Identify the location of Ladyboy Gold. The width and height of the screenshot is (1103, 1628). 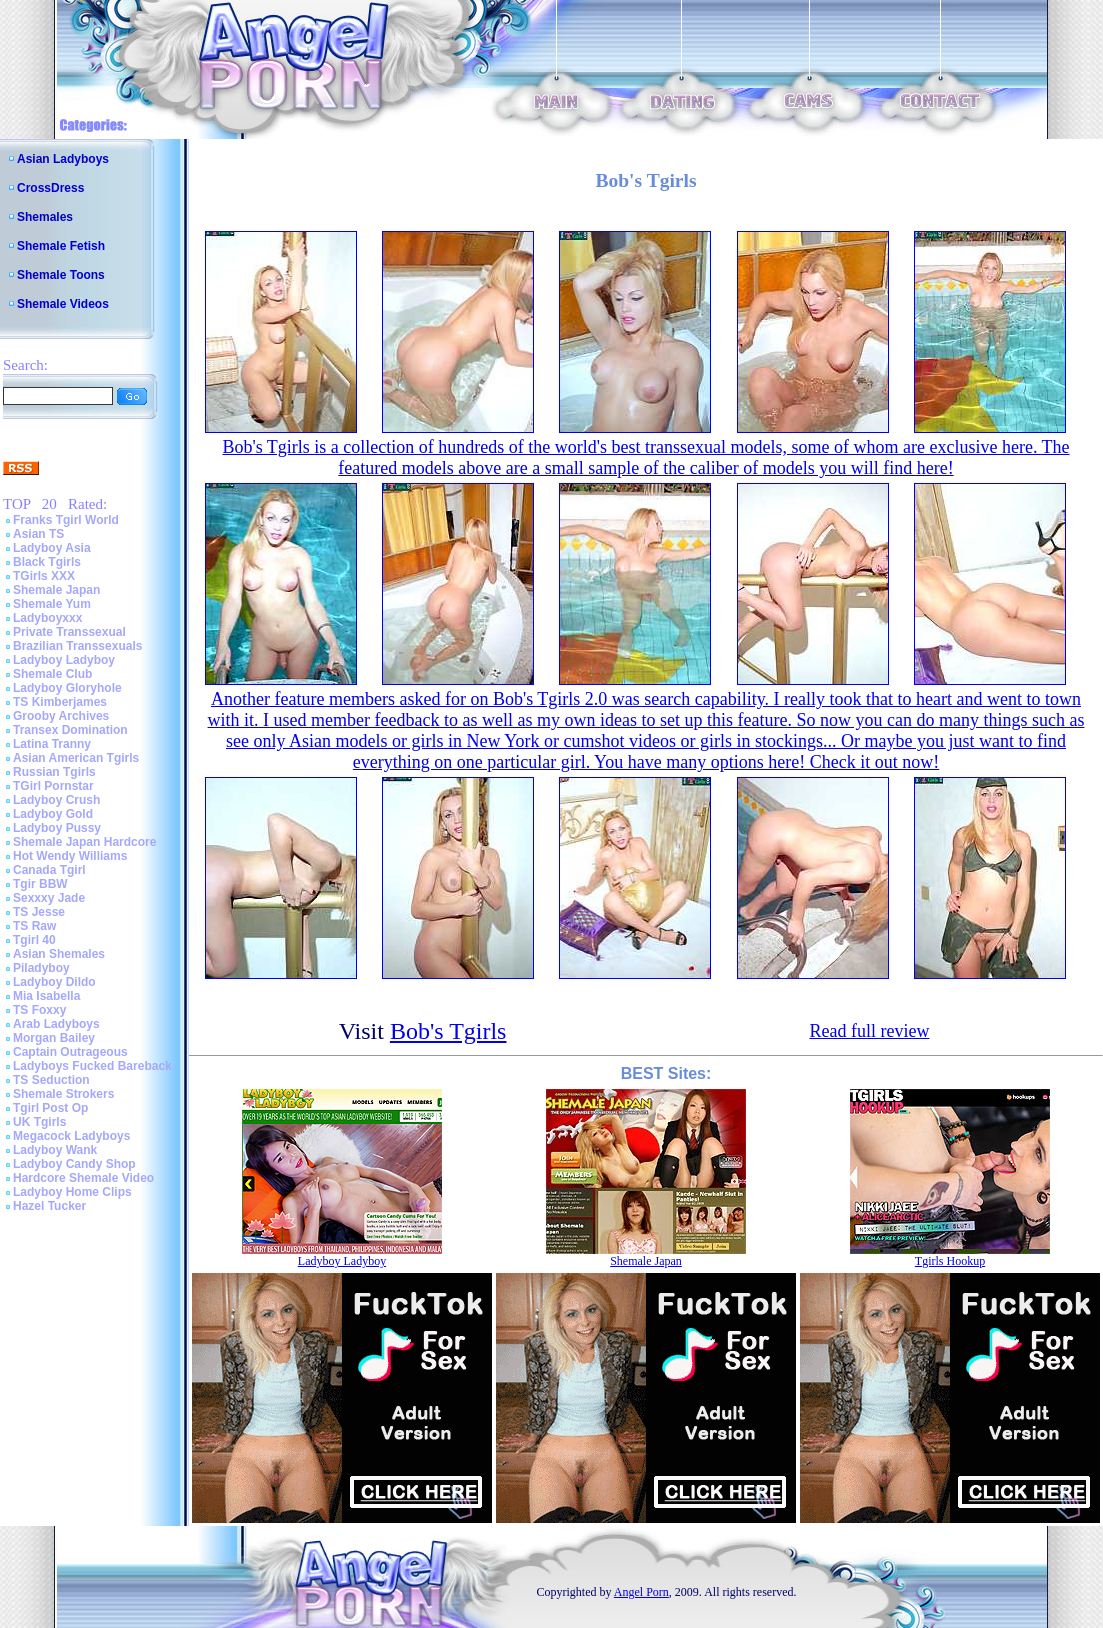
(53, 814).